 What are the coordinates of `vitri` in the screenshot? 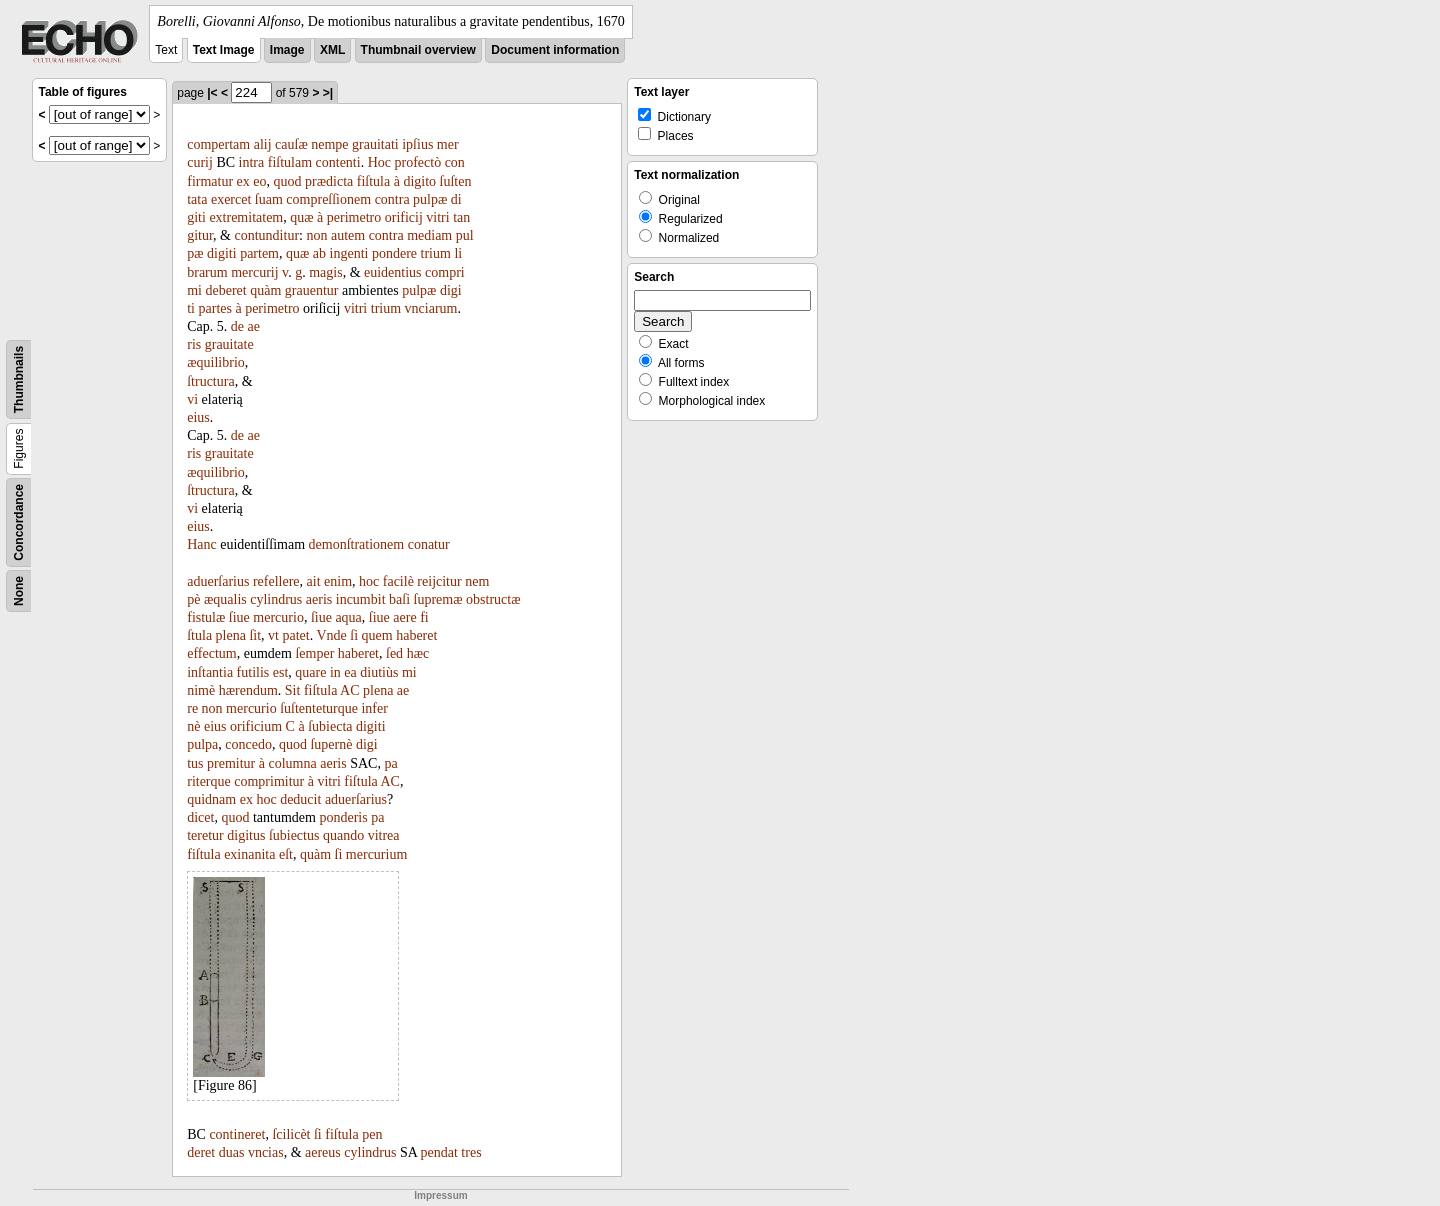 It's located at (437, 217).